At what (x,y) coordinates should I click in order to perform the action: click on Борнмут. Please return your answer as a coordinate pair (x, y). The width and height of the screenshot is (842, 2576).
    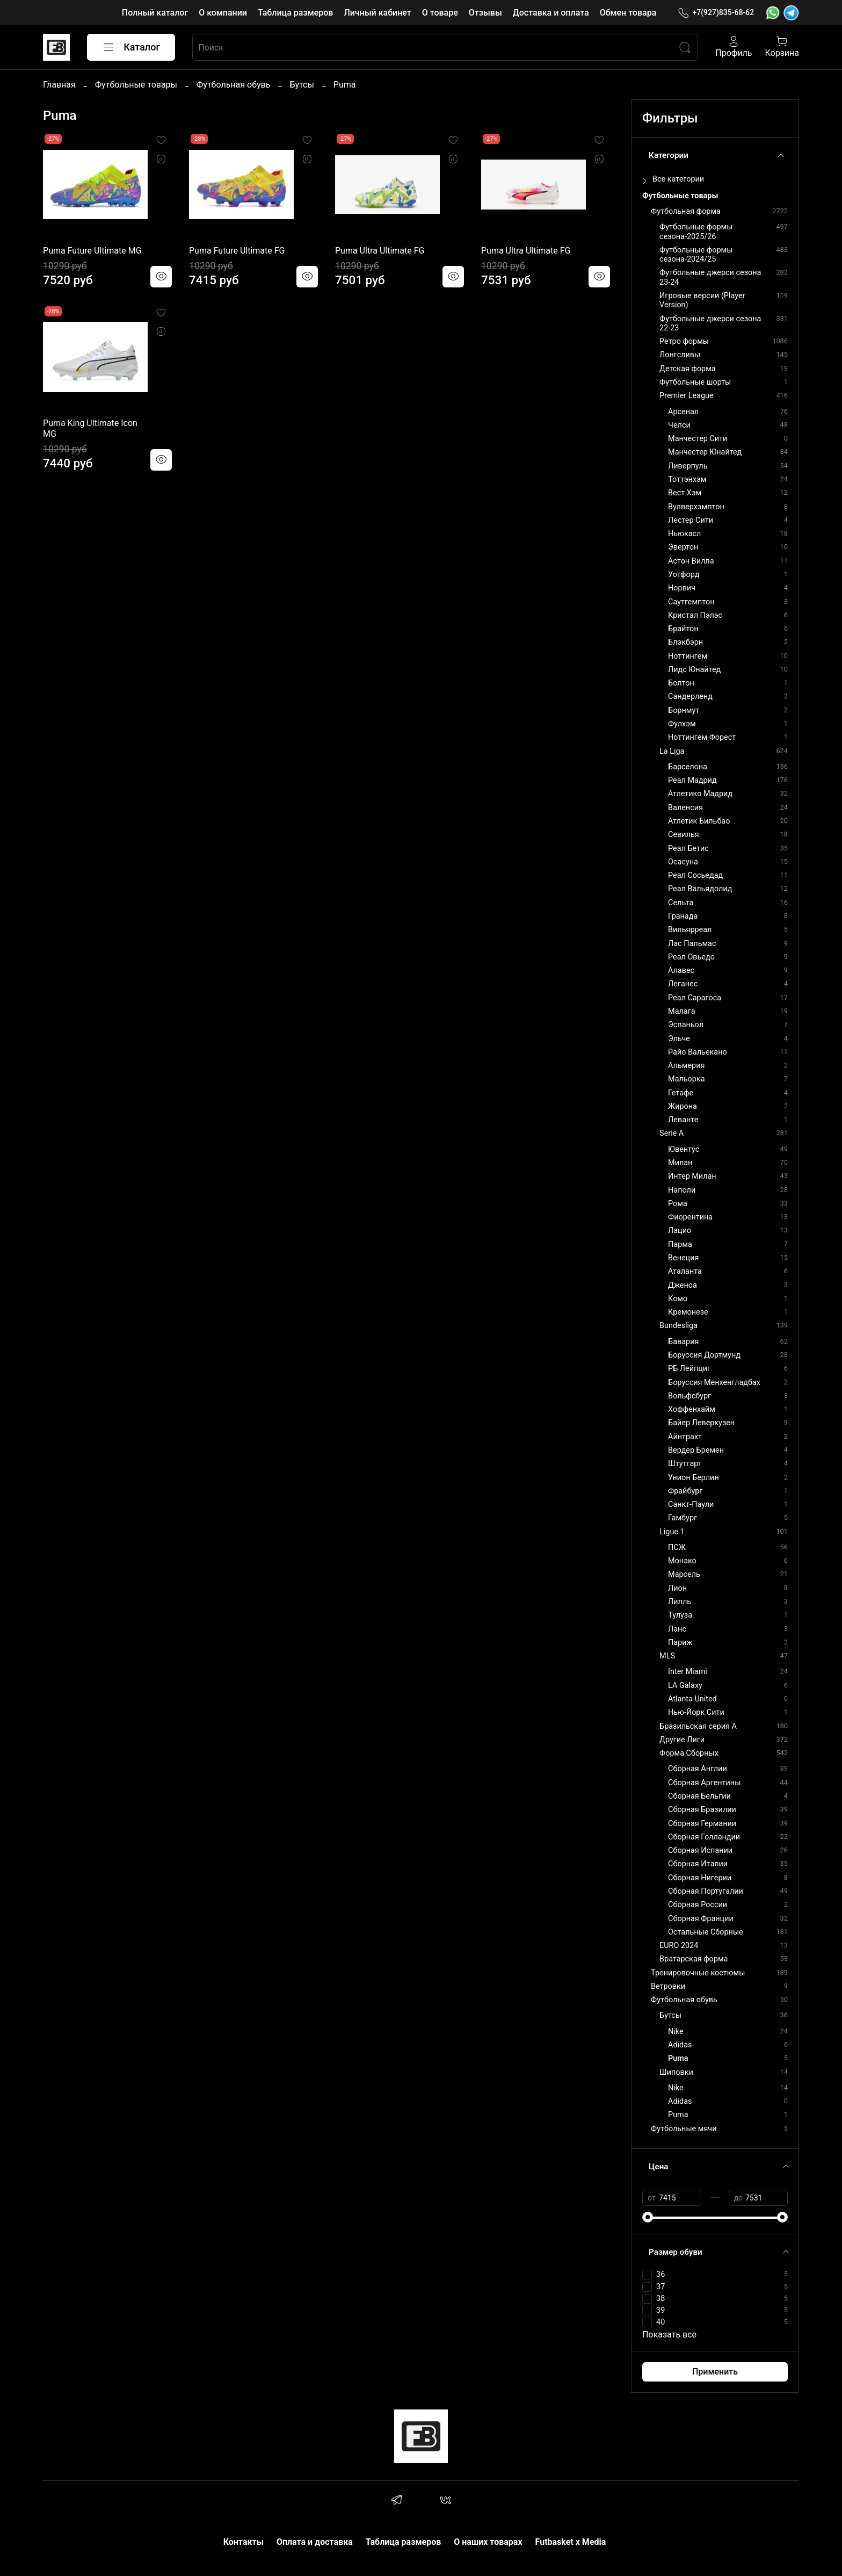
    Looking at the image, I should click on (683, 710).